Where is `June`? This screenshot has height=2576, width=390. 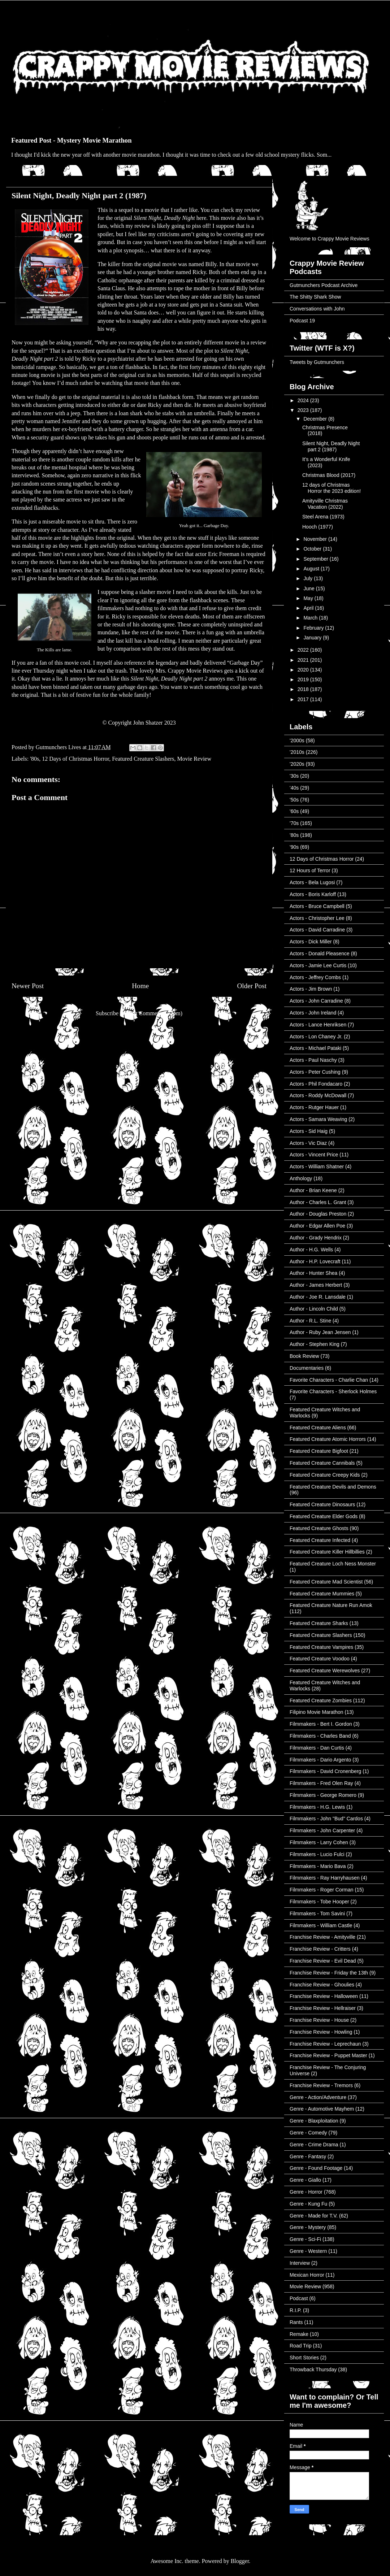 June is located at coordinates (309, 588).